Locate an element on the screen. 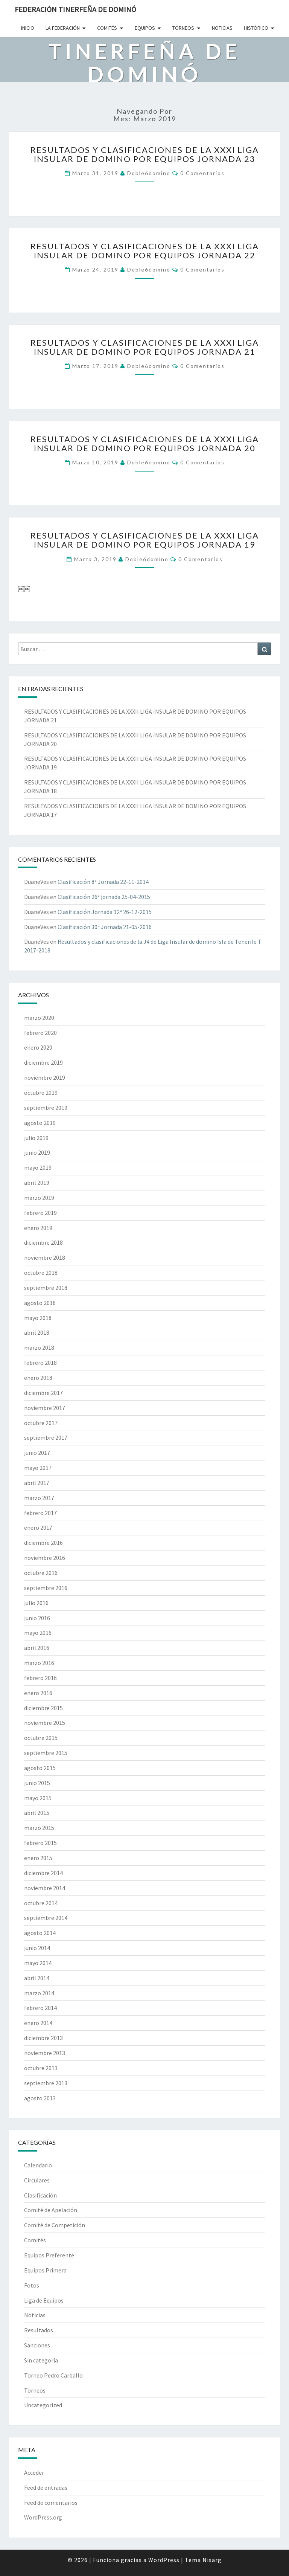 Image resolution: width=289 pixels, height=2576 pixels. marzo 2020 is located at coordinates (39, 1017).